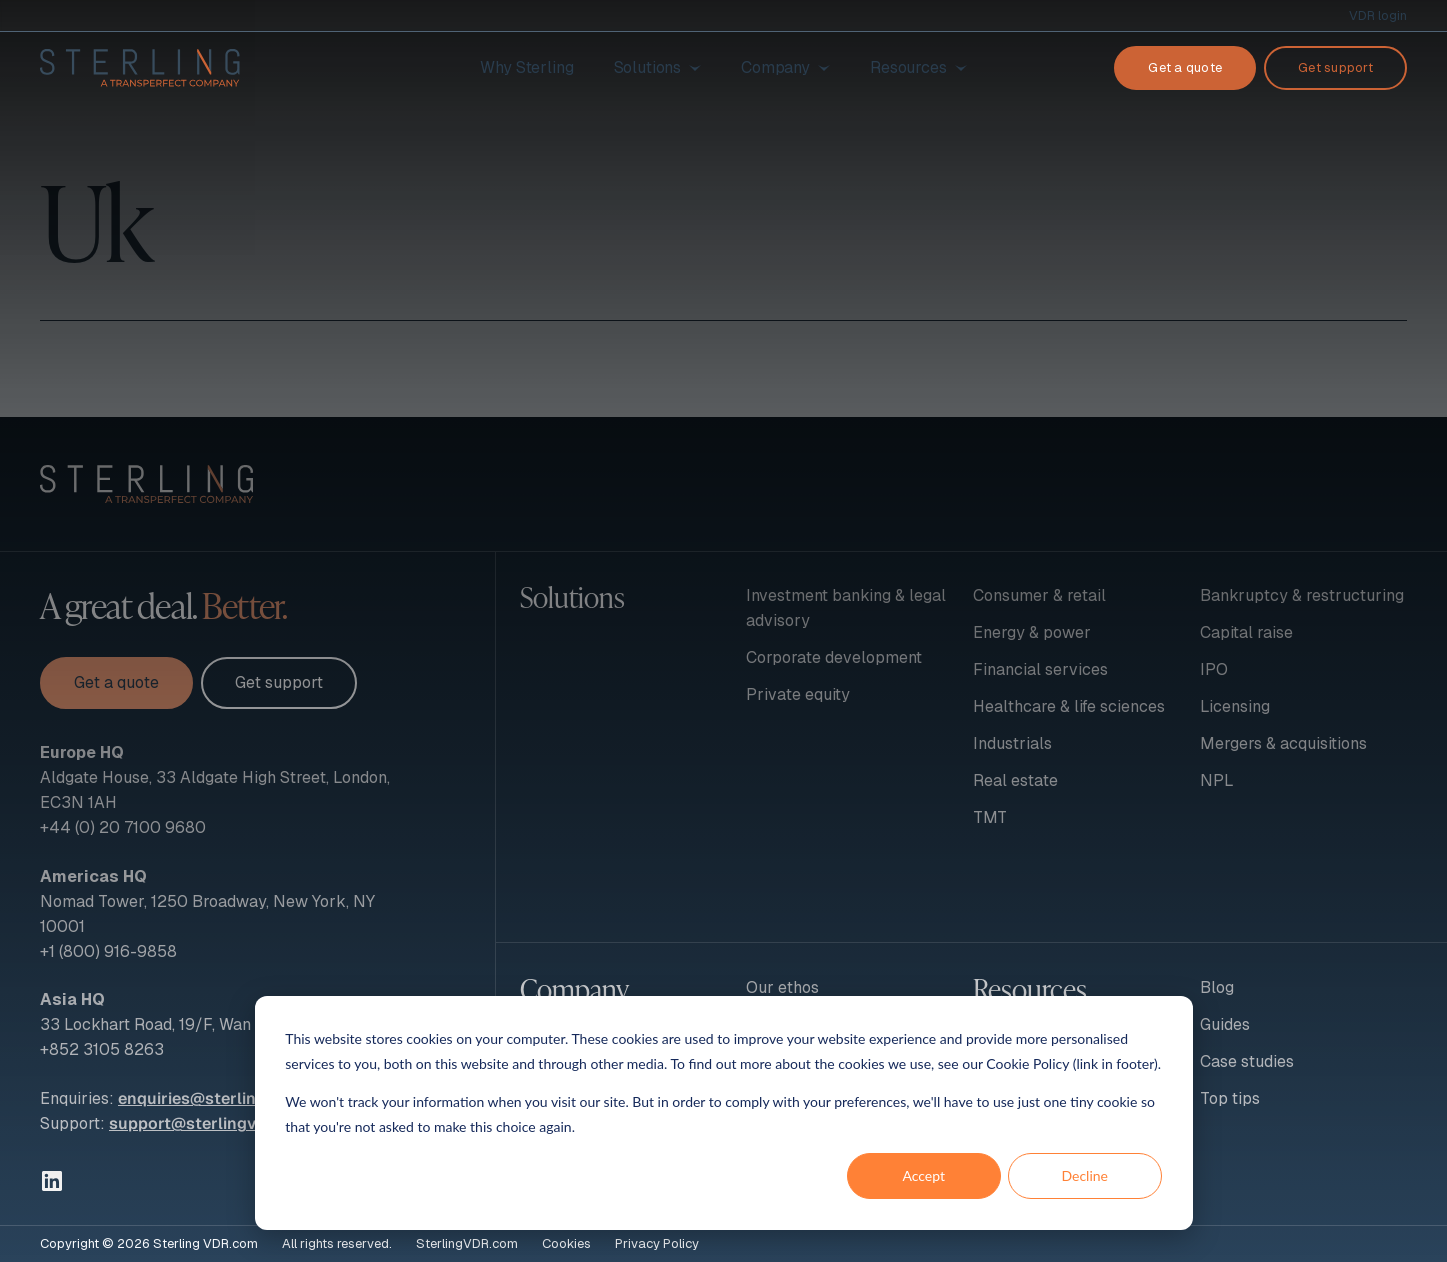  Describe the element at coordinates (1217, 987) in the screenshot. I see `Blog [menuitem]` at that location.